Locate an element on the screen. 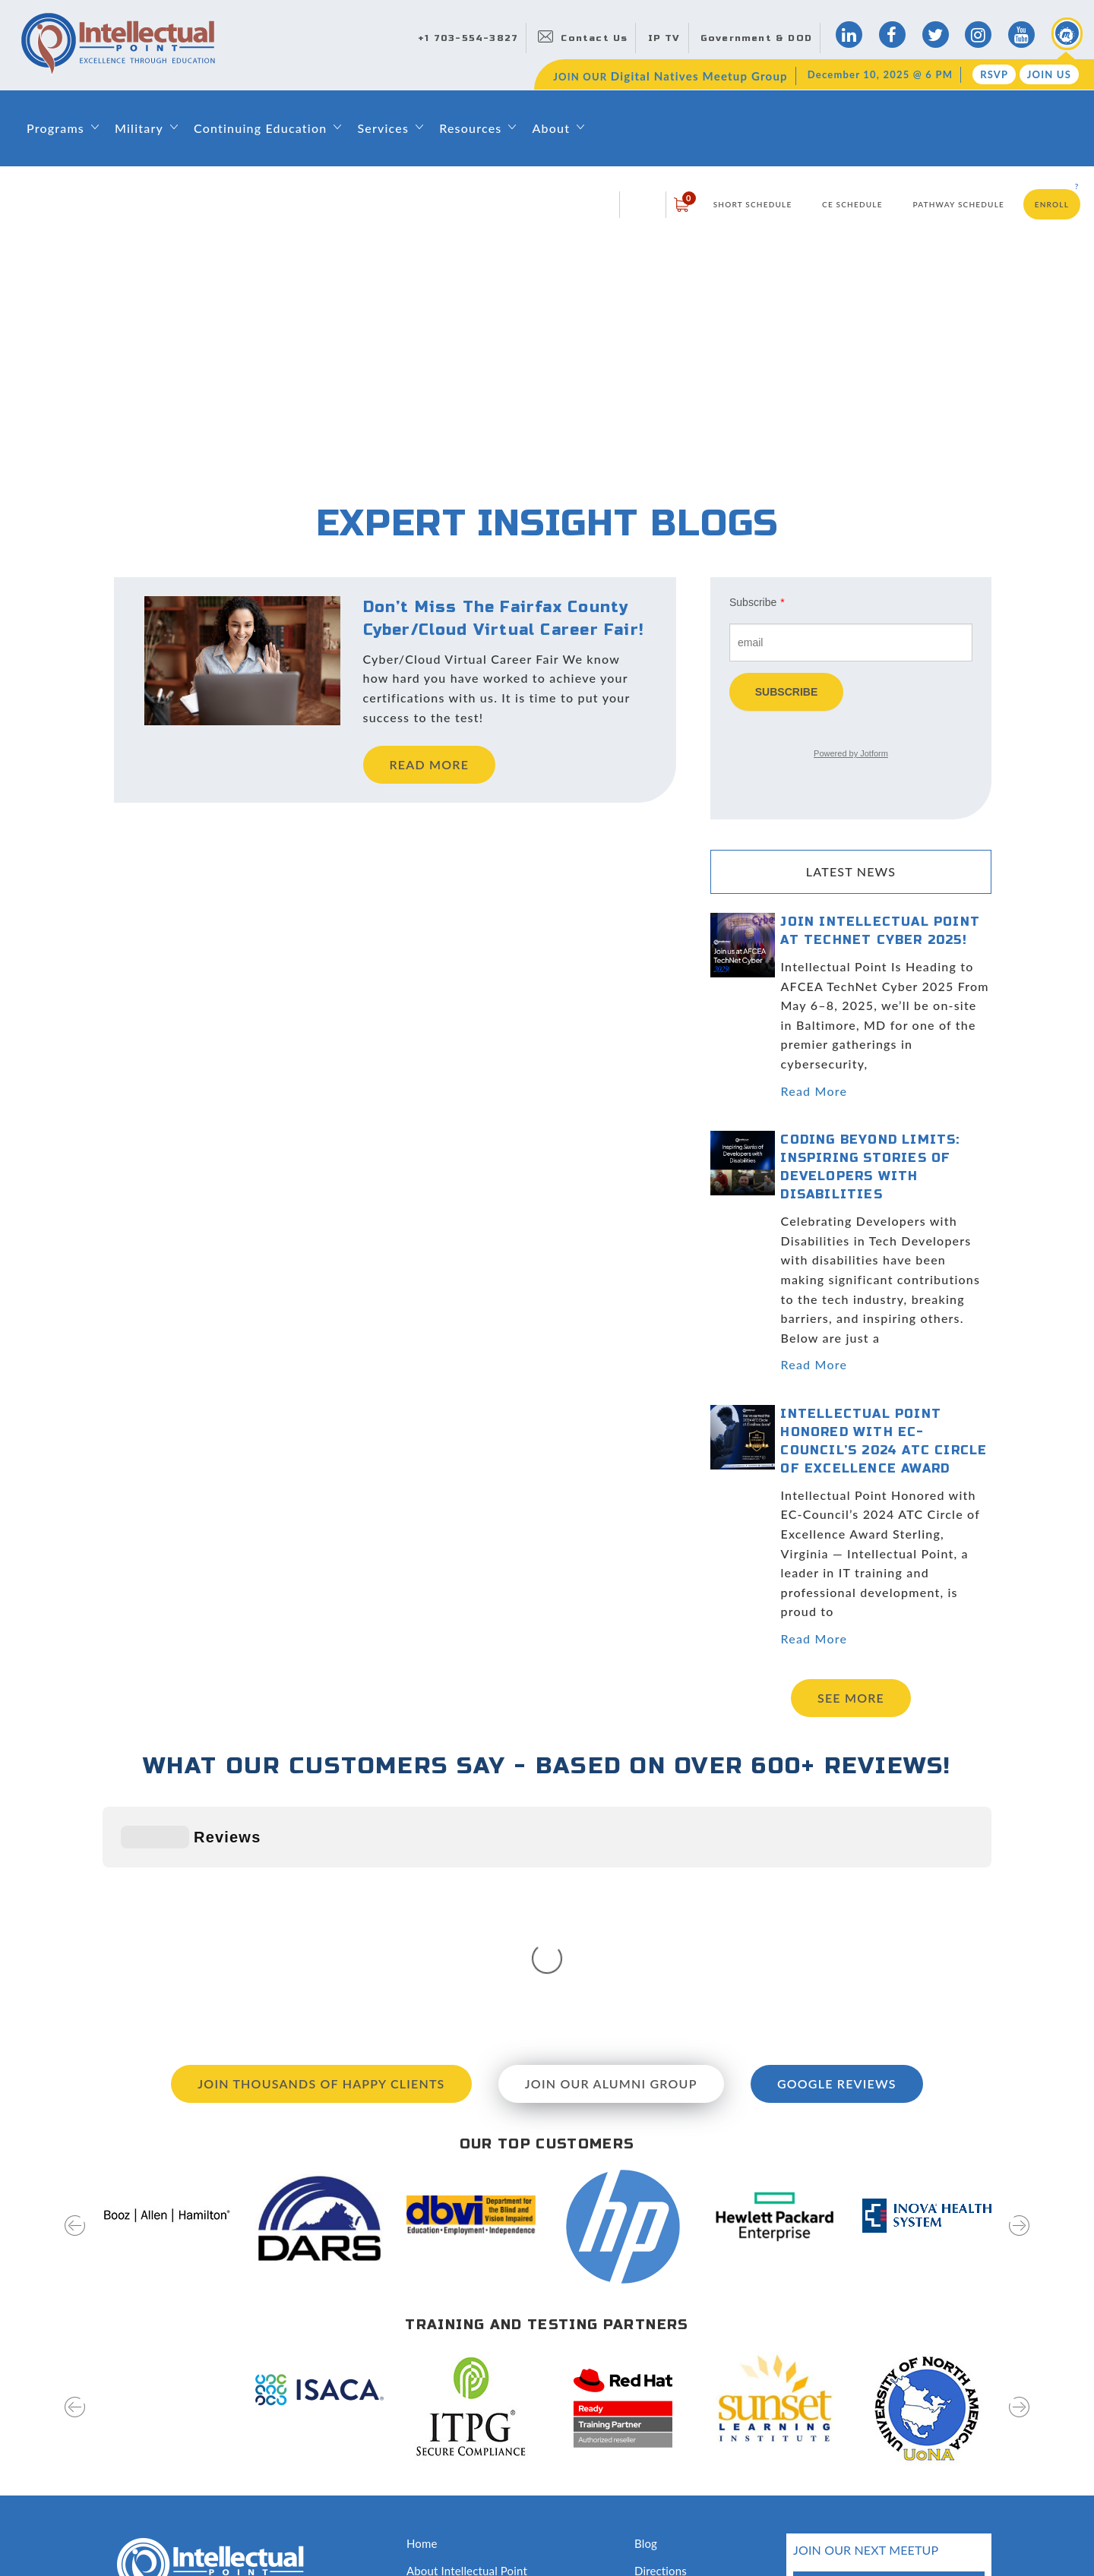 The height and width of the screenshot is (2576, 1094). CE Schedule is located at coordinates (852, 204).